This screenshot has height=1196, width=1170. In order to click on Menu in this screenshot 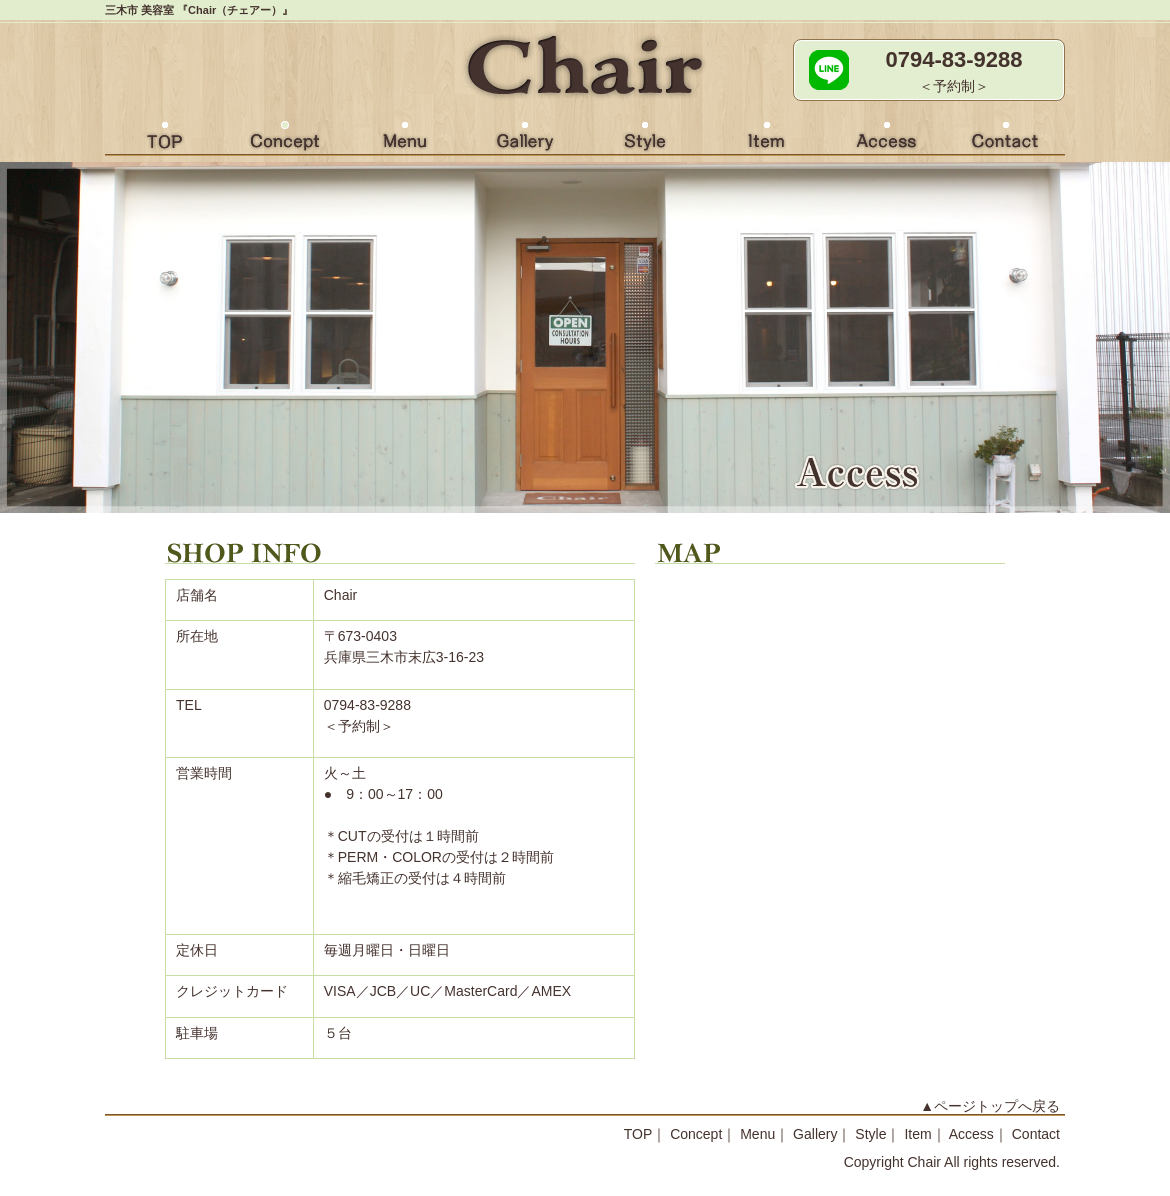, I will do `click(405, 141)`.